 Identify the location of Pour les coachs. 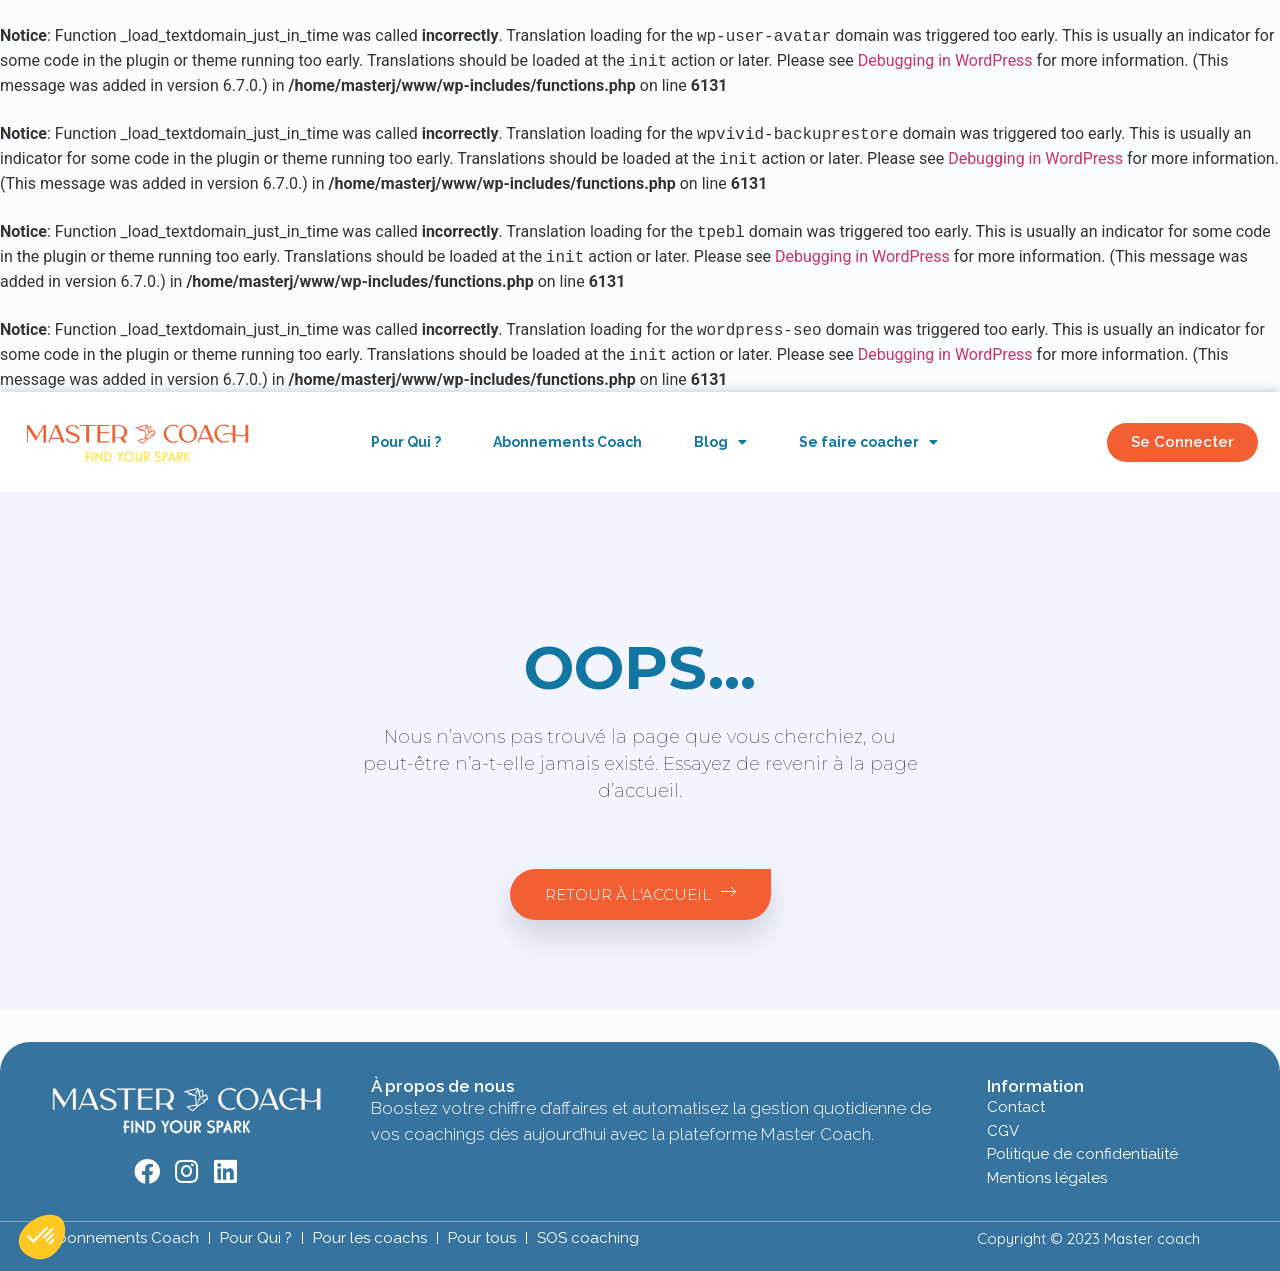
(370, 1238).